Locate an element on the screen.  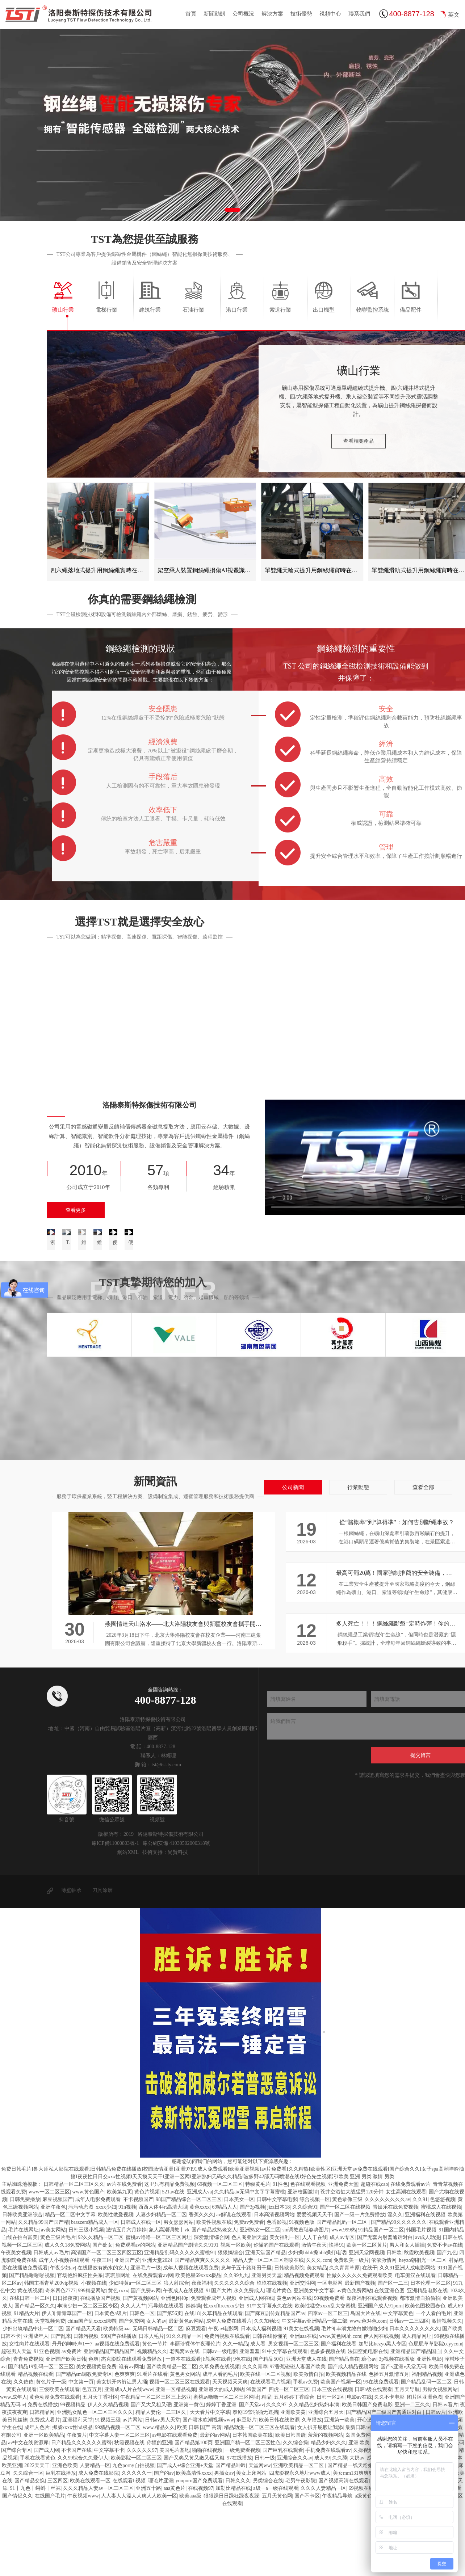
欧美色图校园春色 is located at coordinates (425, 2374).